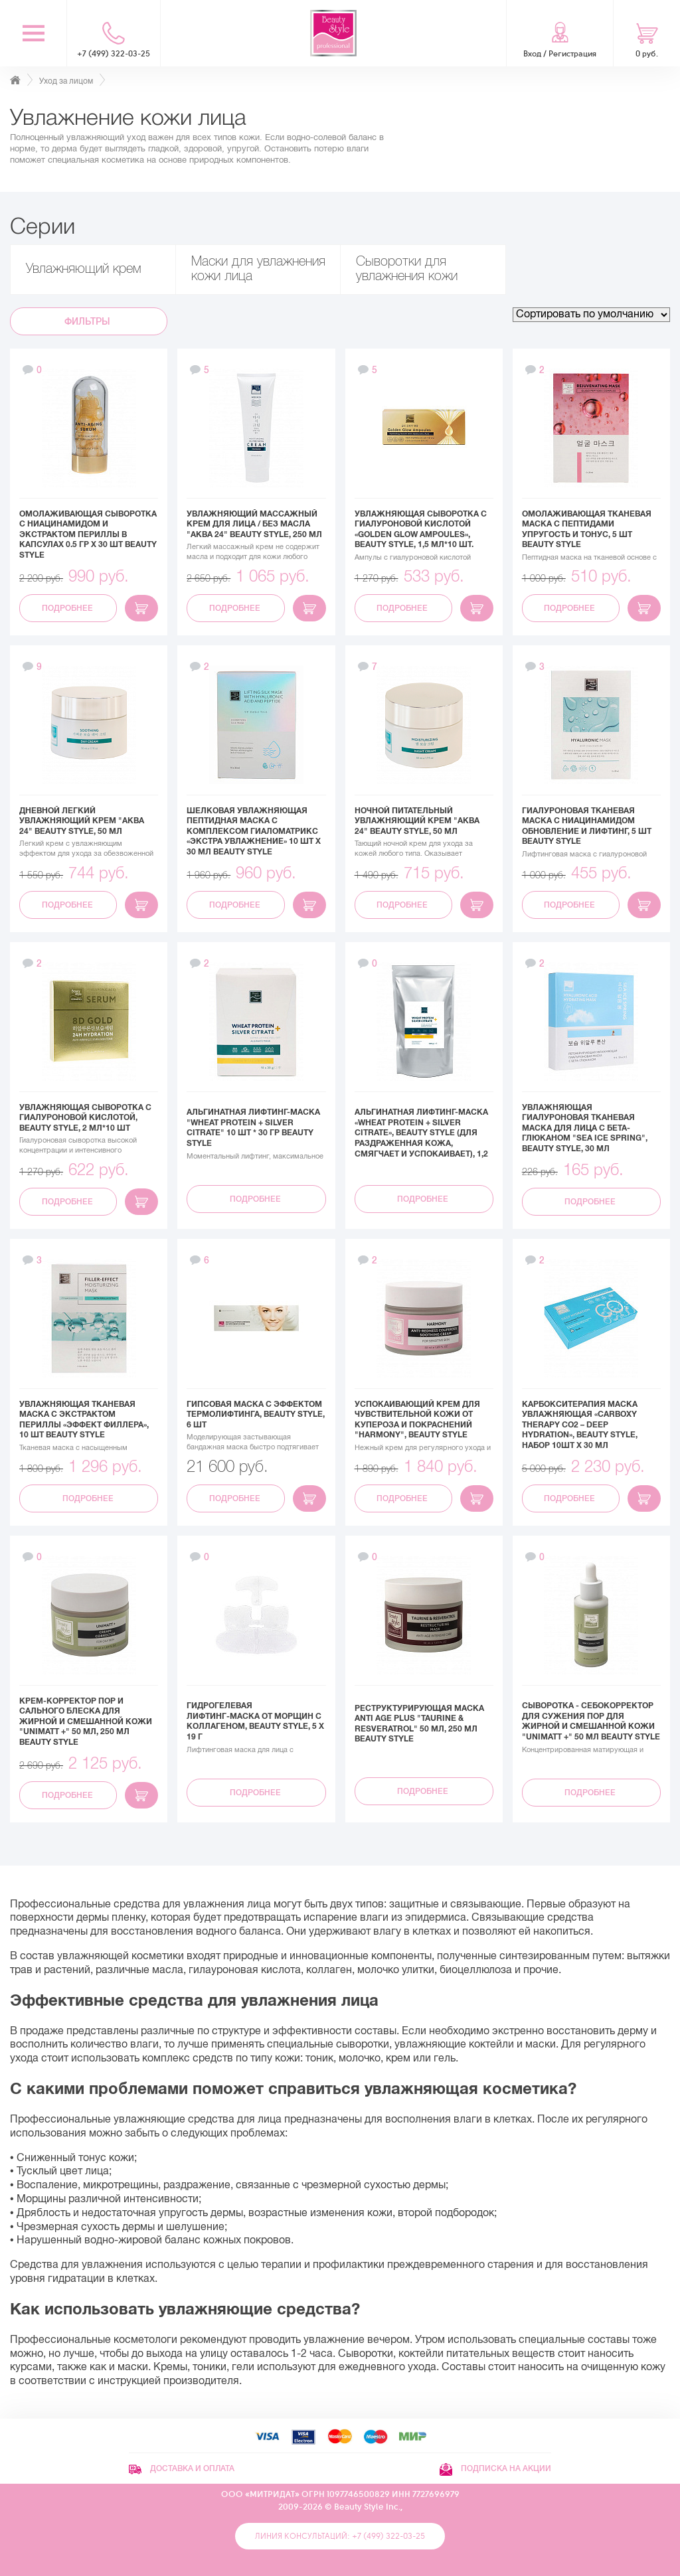 The image size is (680, 2576). Describe the element at coordinates (255, 1721) in the screenshot. I see `Гидрогелевая лифтинг‑маска от морщин с коллагеном, Beauty Style, 5 х 19 г` at that location.